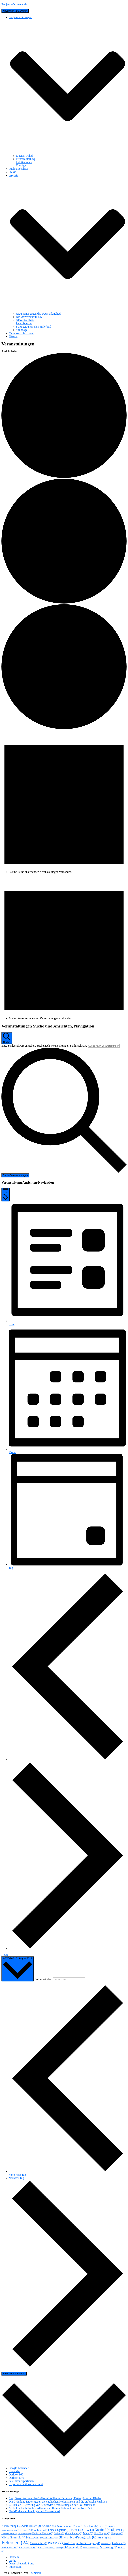 Image resolution: width=128 pixels, height=2576 pixels. Describe the element at coordinates (13, 336) in the screenshot. I see `Sitemap` at that location.